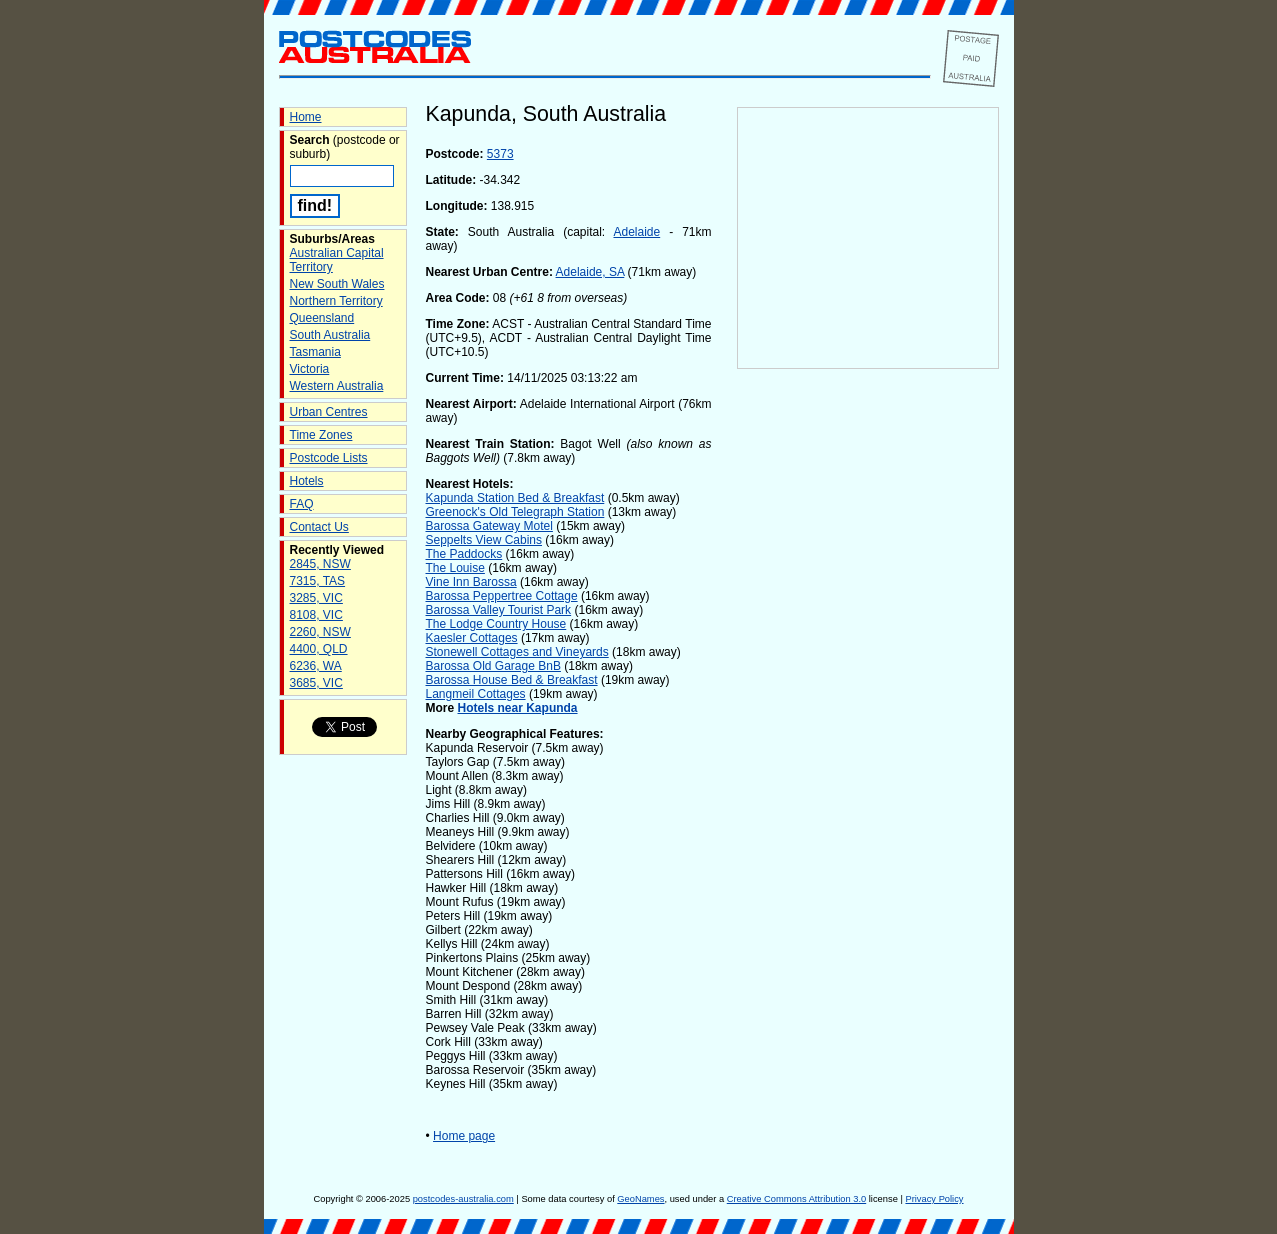  Describe the element at coordinates (496, 624) in the screenshot. I see `The Lodge Country House` at that location.